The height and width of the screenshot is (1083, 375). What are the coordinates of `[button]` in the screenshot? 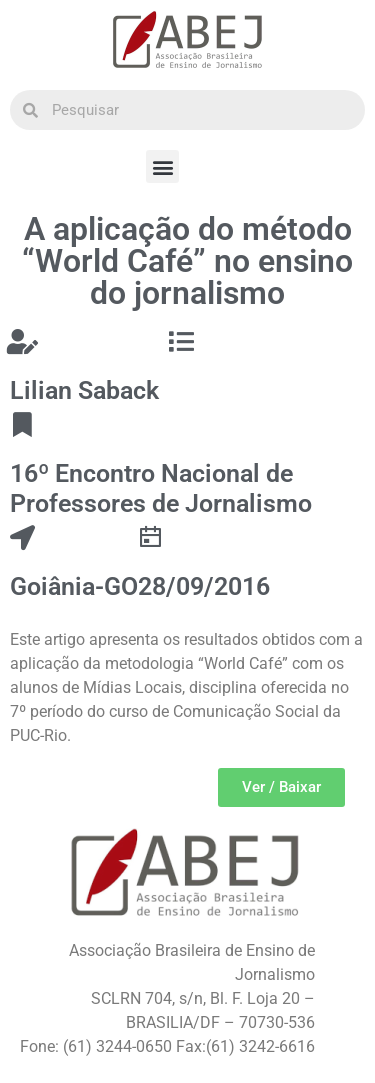 It's located at (162, 166).